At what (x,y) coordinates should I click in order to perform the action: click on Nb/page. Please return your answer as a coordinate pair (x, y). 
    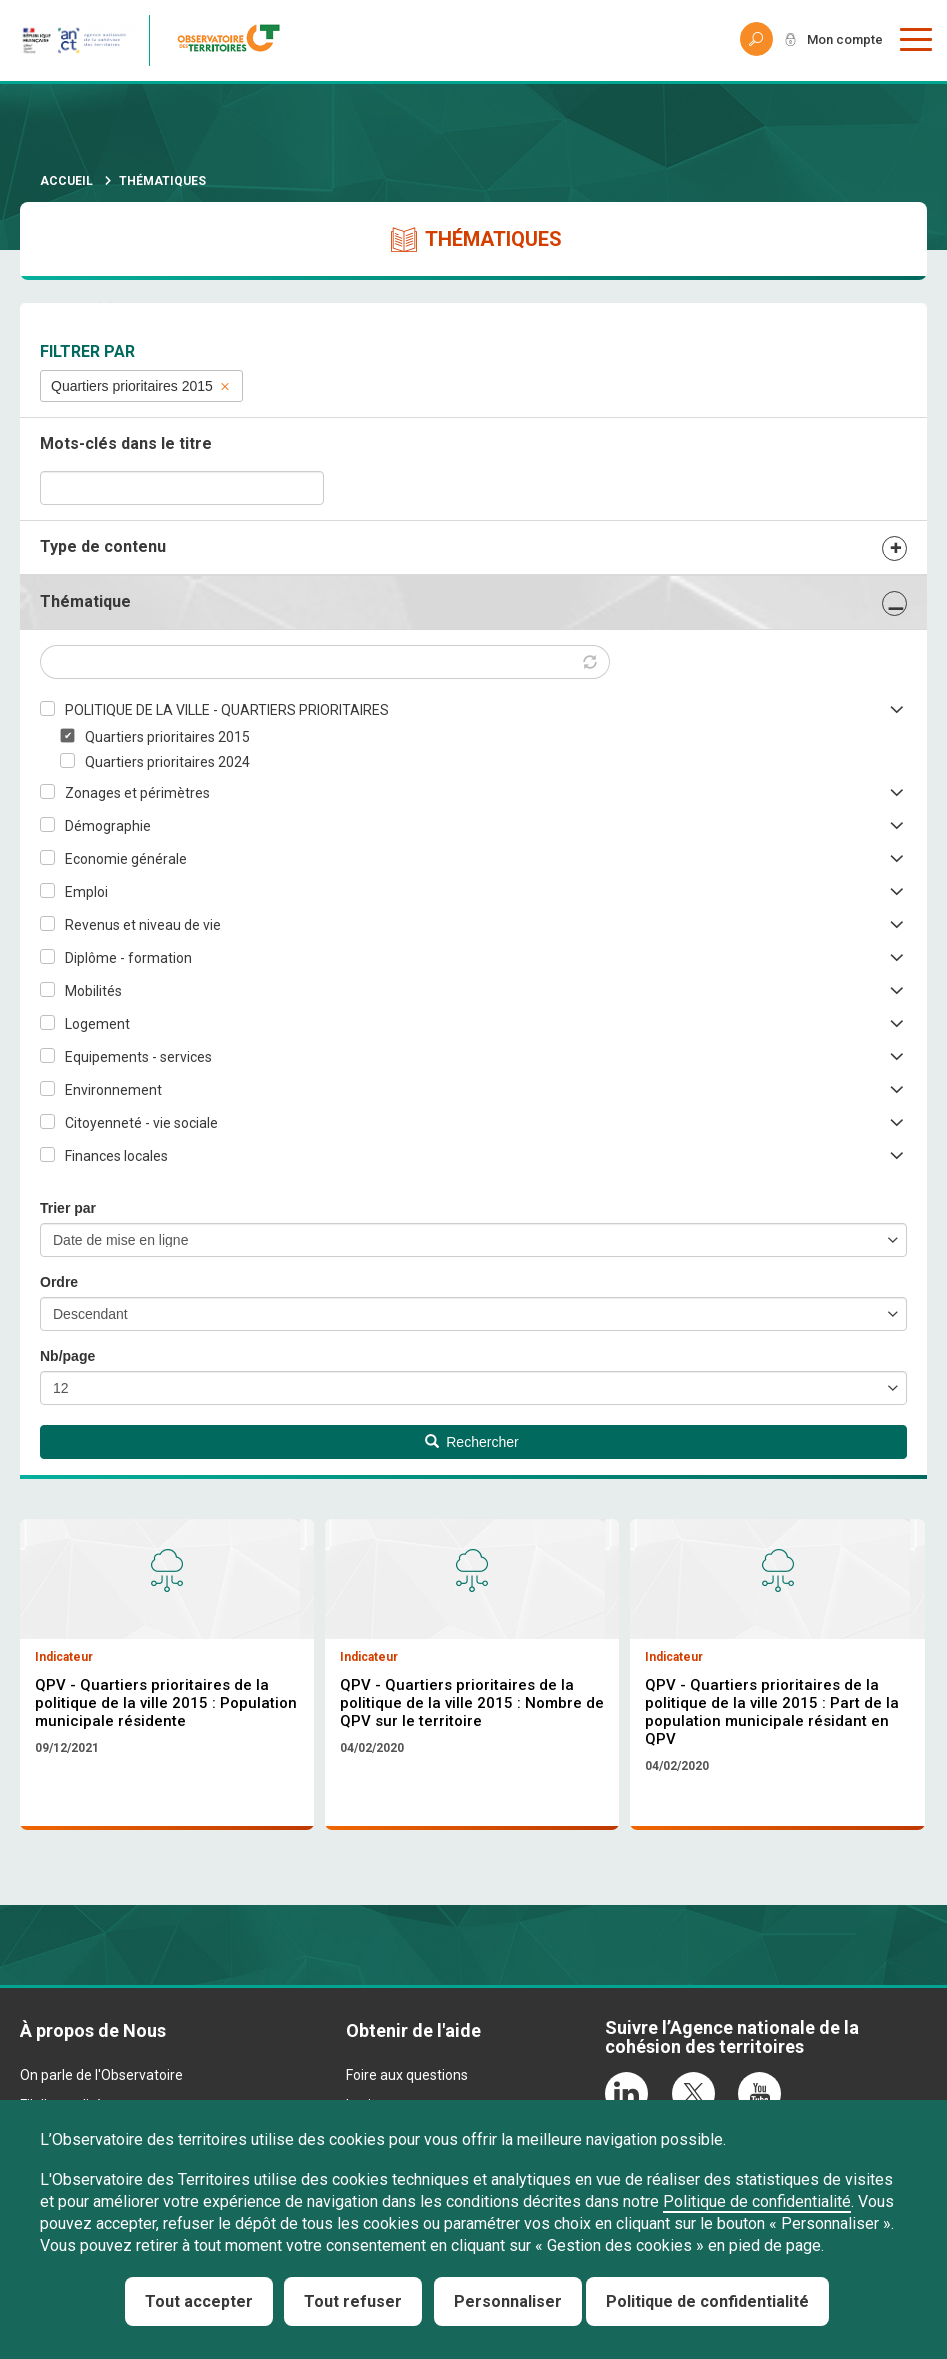
    Looking at the image, I should click on (67, 1356).